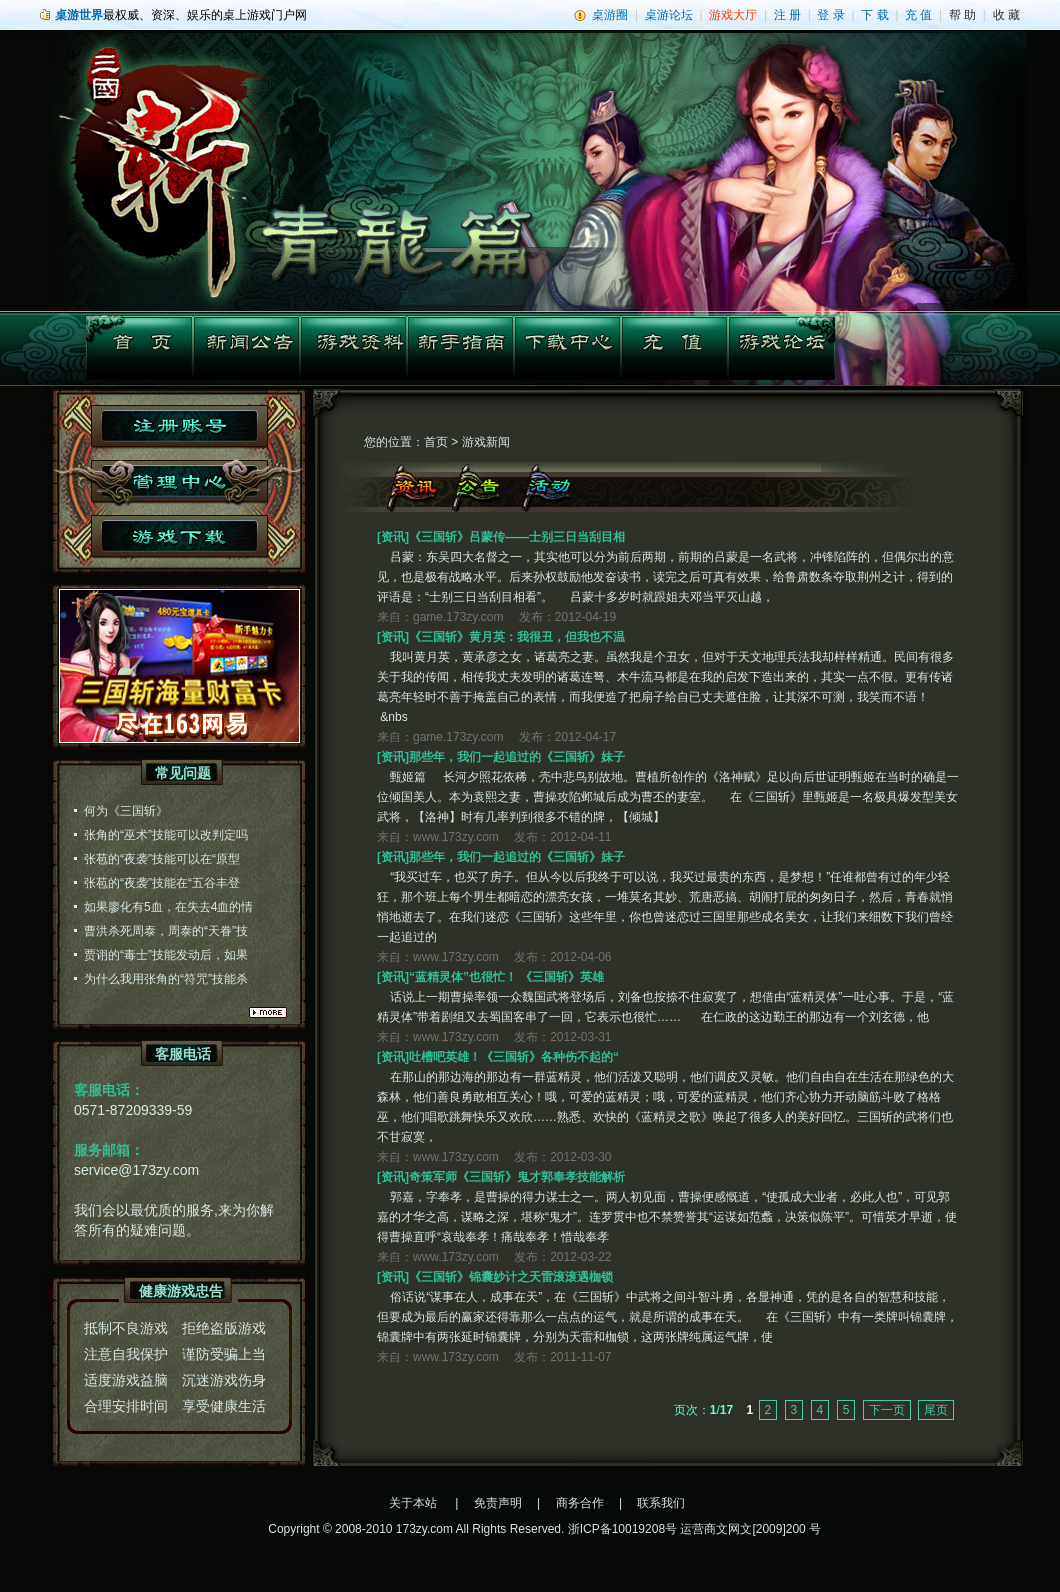  I want to click on 张苞的“夜袭”技能可以在“原型, so click(162, 859).